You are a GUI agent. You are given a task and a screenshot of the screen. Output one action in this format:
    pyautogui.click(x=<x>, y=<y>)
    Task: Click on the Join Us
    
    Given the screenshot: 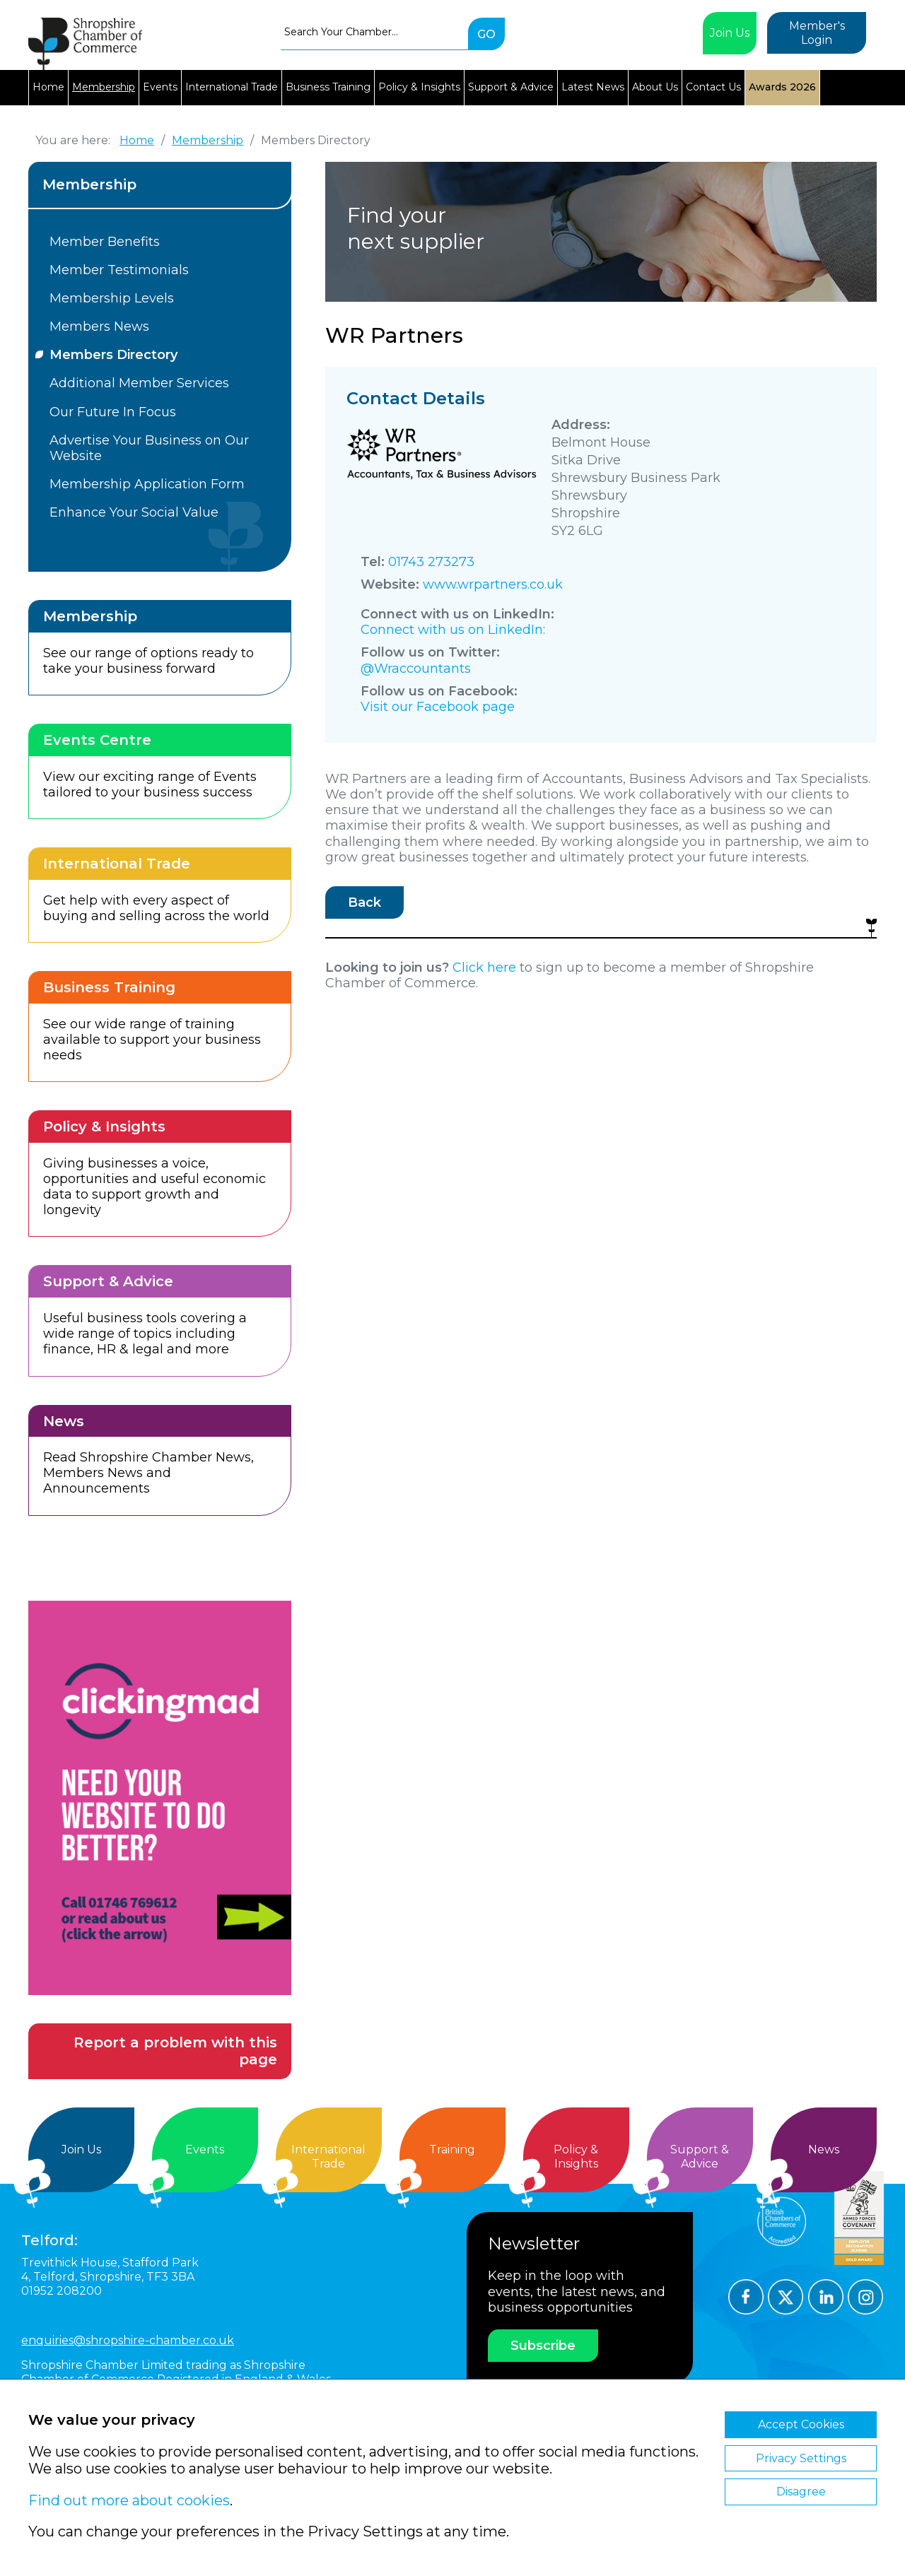 What is the action you would take?
    pyautogui.click(x=729, y=33)
    